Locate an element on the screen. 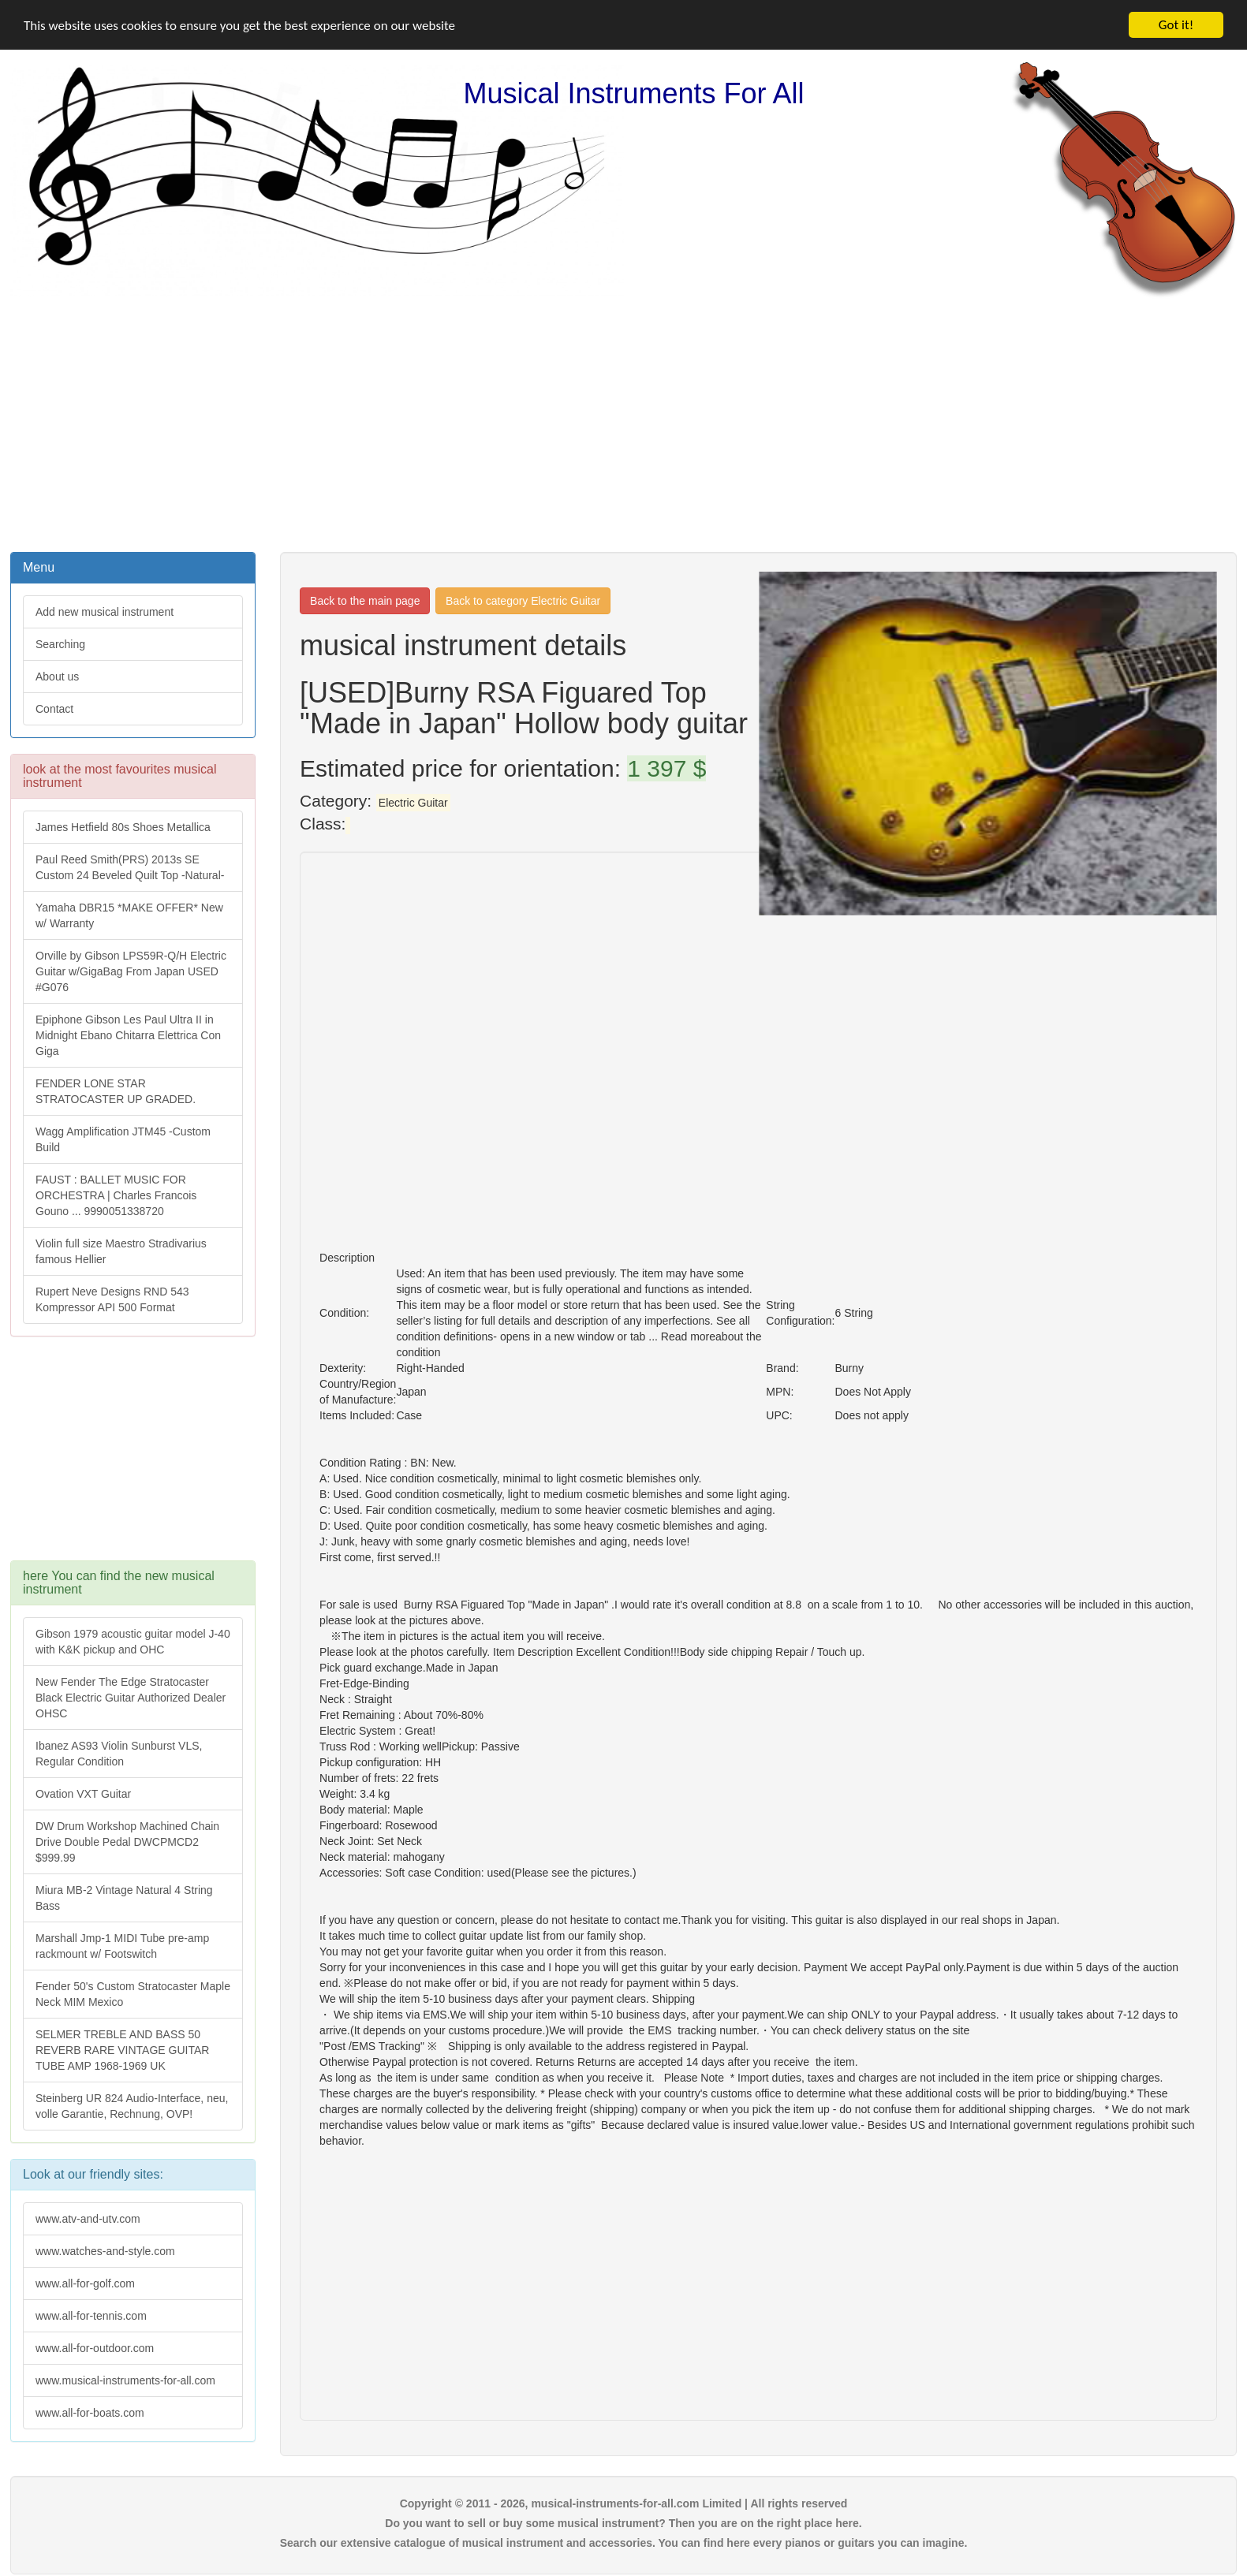 The width and height of the screenshot is (1247, 2576). FENDER LONE STAR STRATOCASTER UP GRADED. is located at coordinates (115, 1091).